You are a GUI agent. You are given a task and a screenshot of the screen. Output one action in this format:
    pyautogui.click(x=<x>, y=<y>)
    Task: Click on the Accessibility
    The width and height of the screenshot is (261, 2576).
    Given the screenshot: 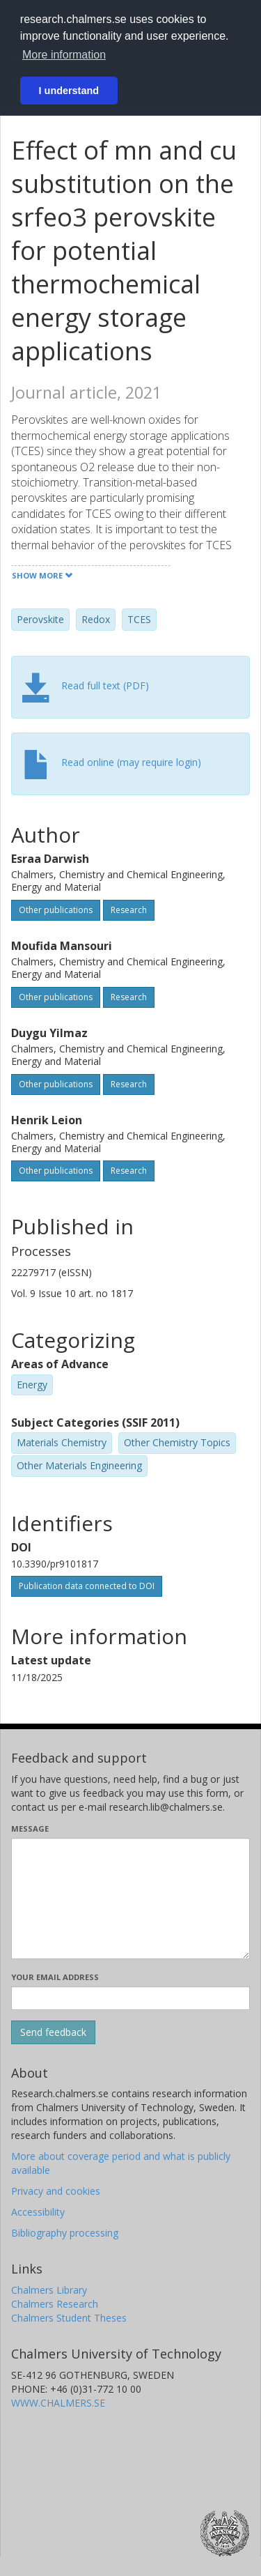 What is the action you would take?
    pyautogui.click(x=38, y=2211)
    